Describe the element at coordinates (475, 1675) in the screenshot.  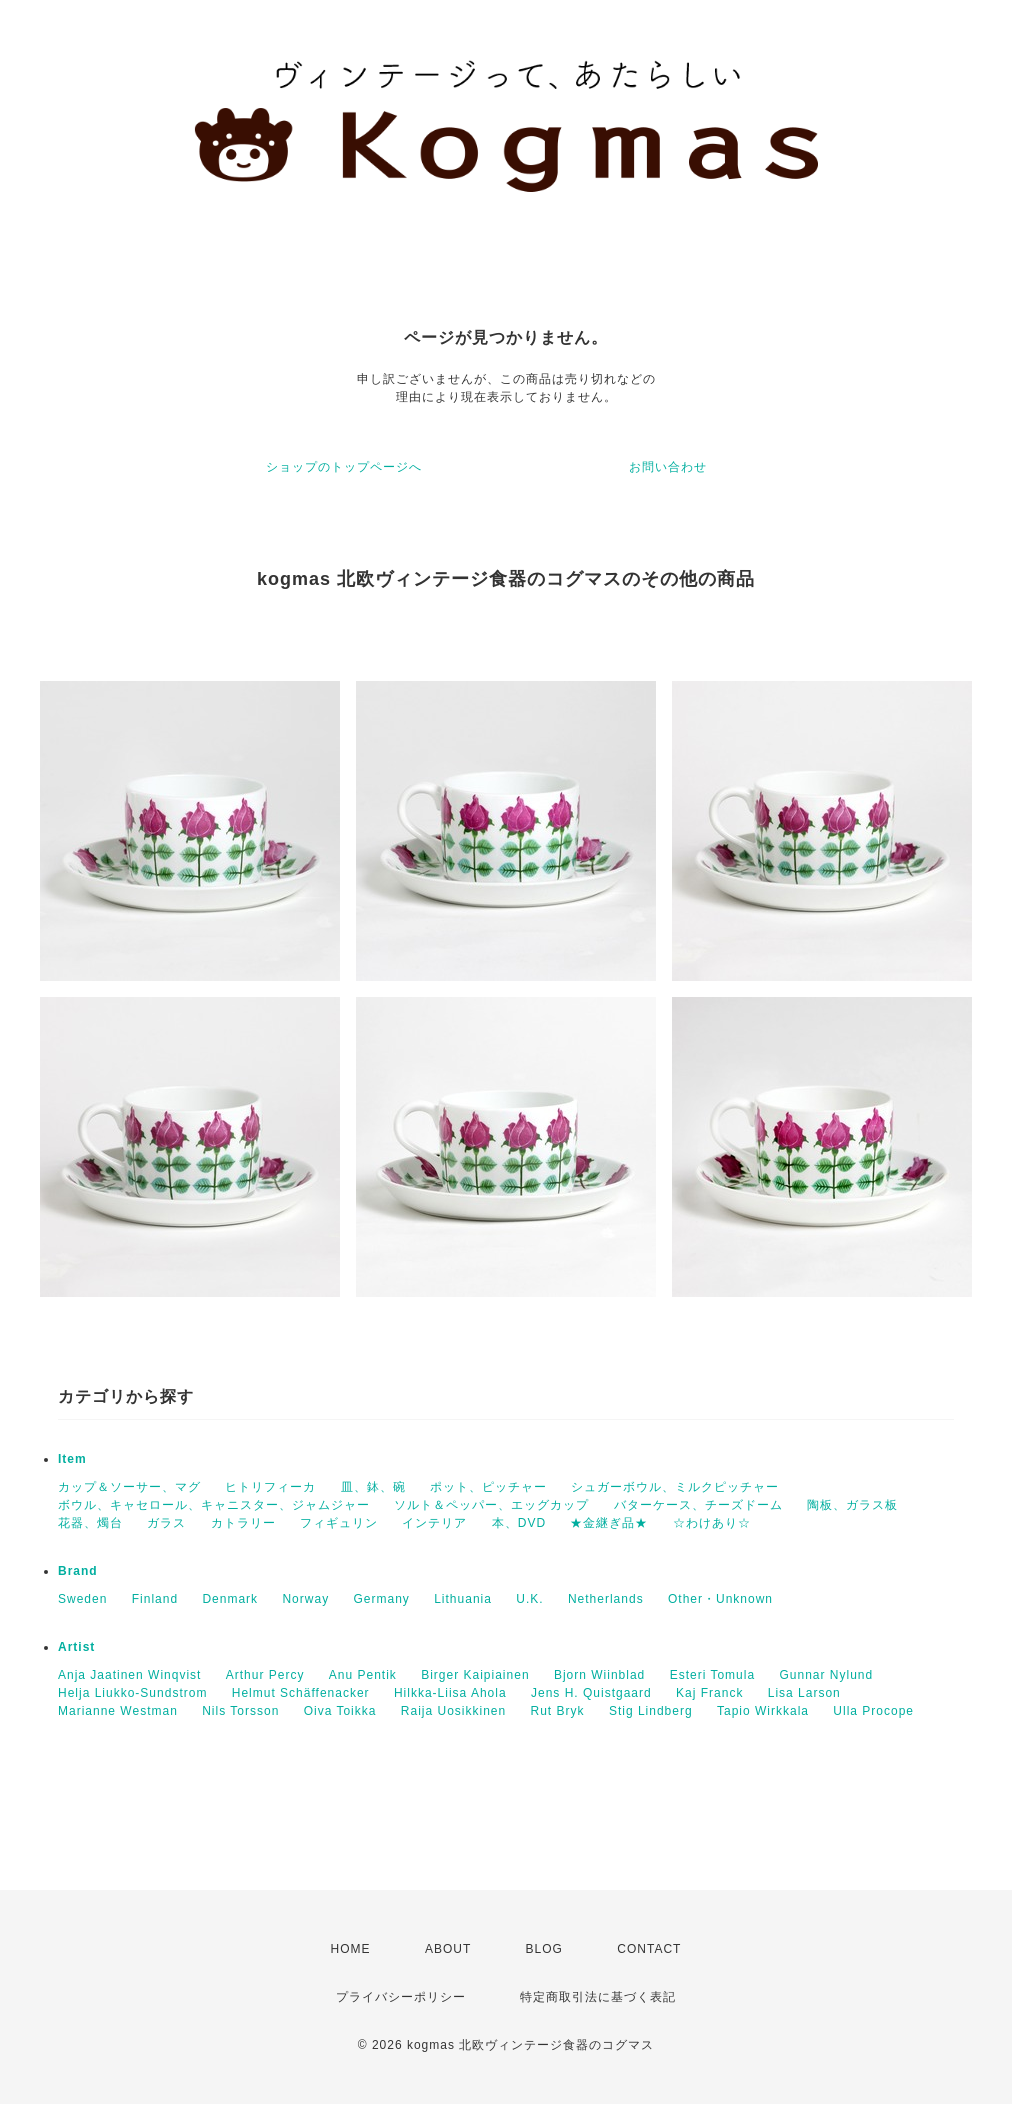
I see `Birger Kaipiainen` at that location.